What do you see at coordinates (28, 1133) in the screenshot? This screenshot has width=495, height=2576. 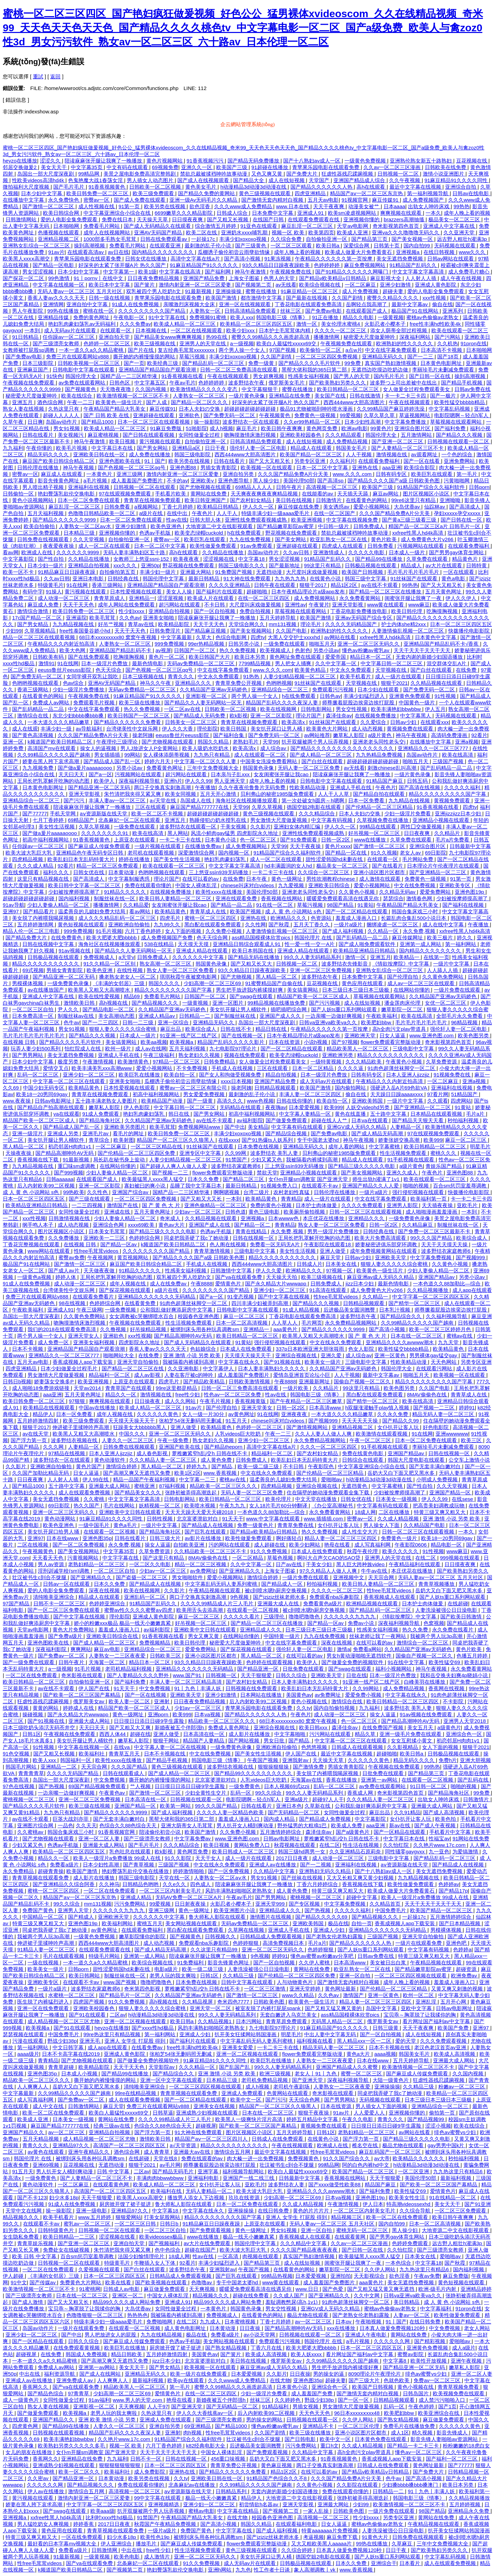 I see `亚洲一级淫片` at bounding box center [28, 1133].